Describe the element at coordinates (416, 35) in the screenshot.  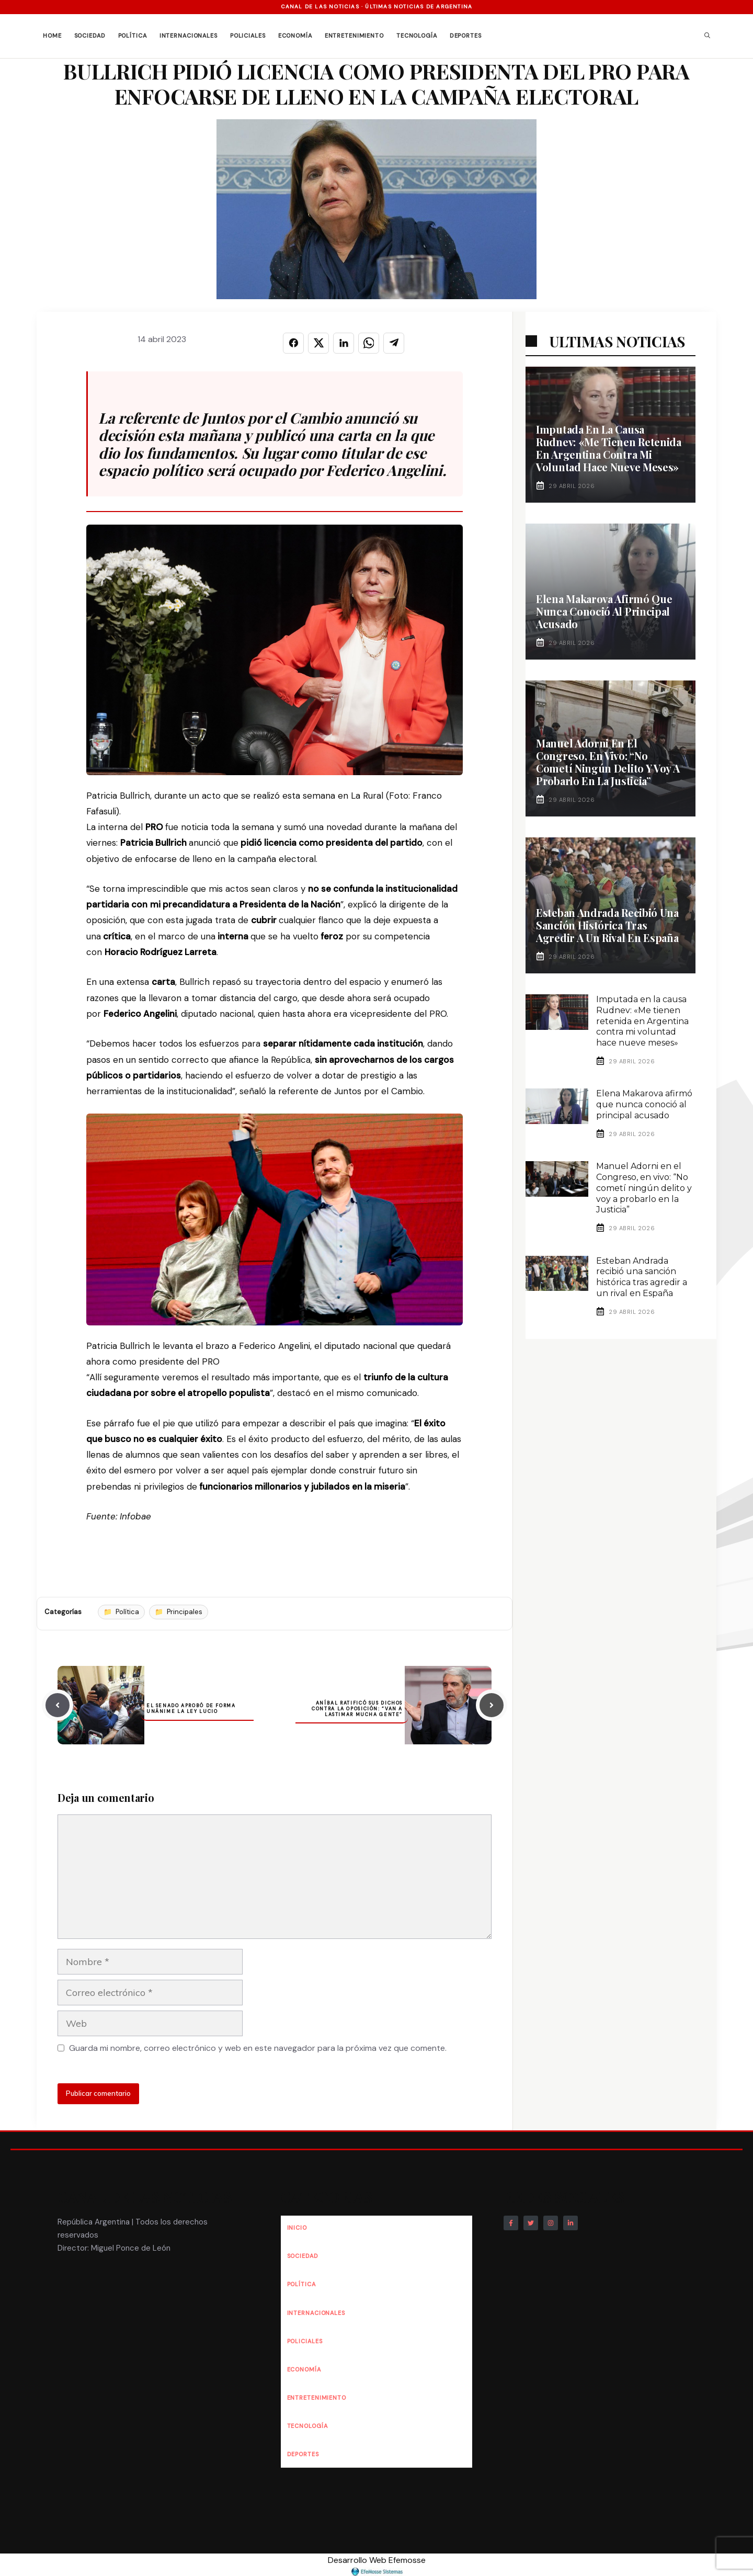
I see `Tecnología` at that location.